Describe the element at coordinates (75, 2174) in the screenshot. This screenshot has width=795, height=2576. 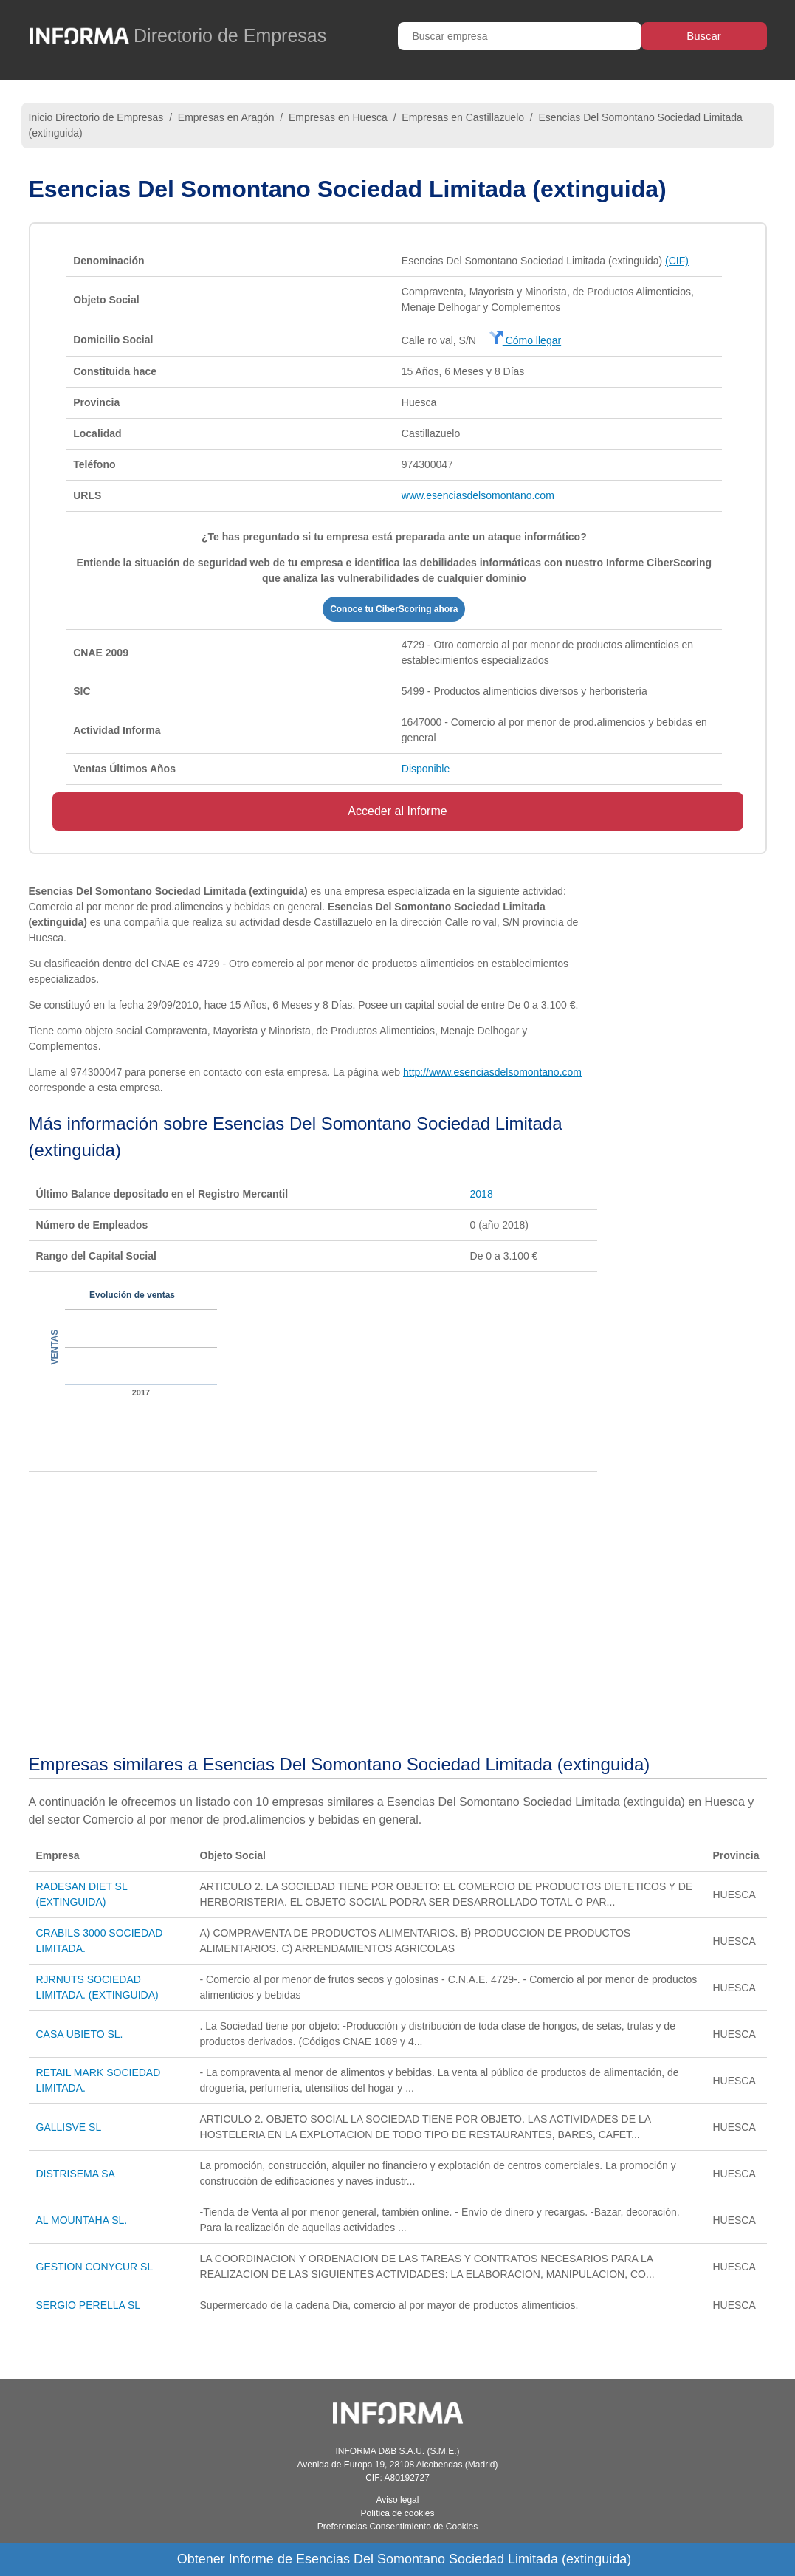
I see `DISTRISEMA SA` at that location.